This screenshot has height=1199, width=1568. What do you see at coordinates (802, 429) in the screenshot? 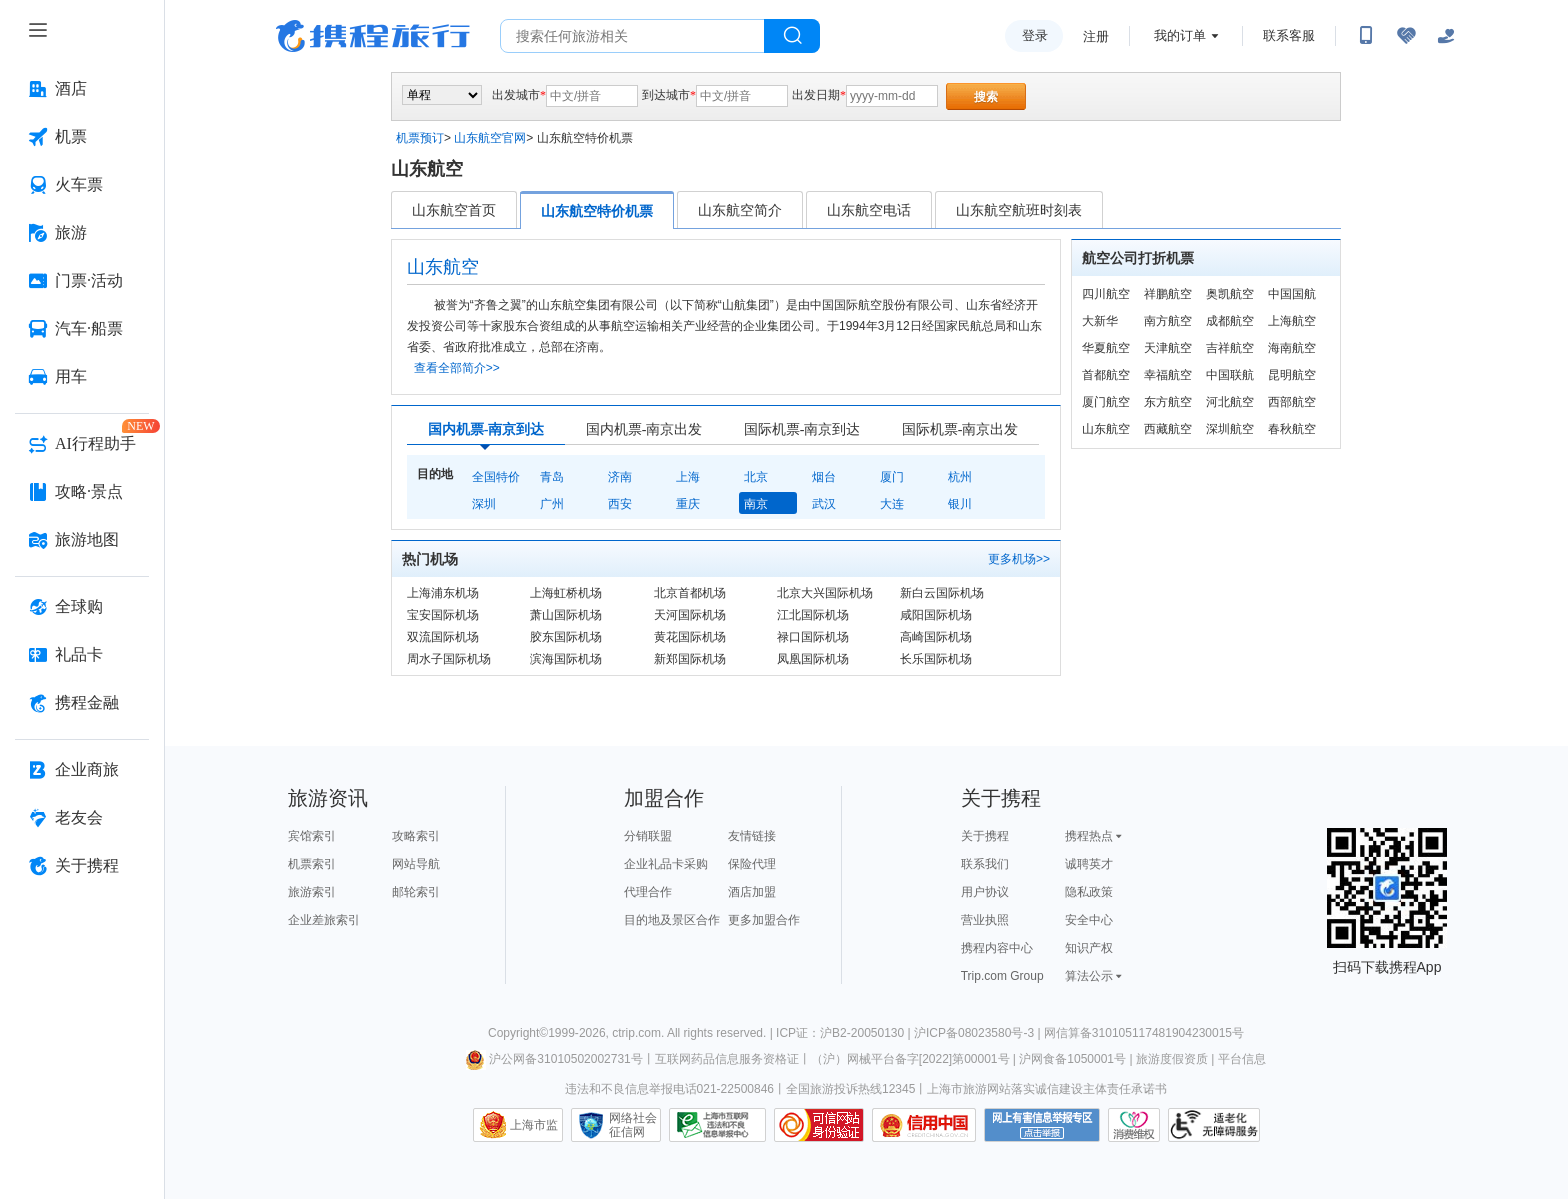
I see `国际机票-南京到达` at bounding box center [802, 429].